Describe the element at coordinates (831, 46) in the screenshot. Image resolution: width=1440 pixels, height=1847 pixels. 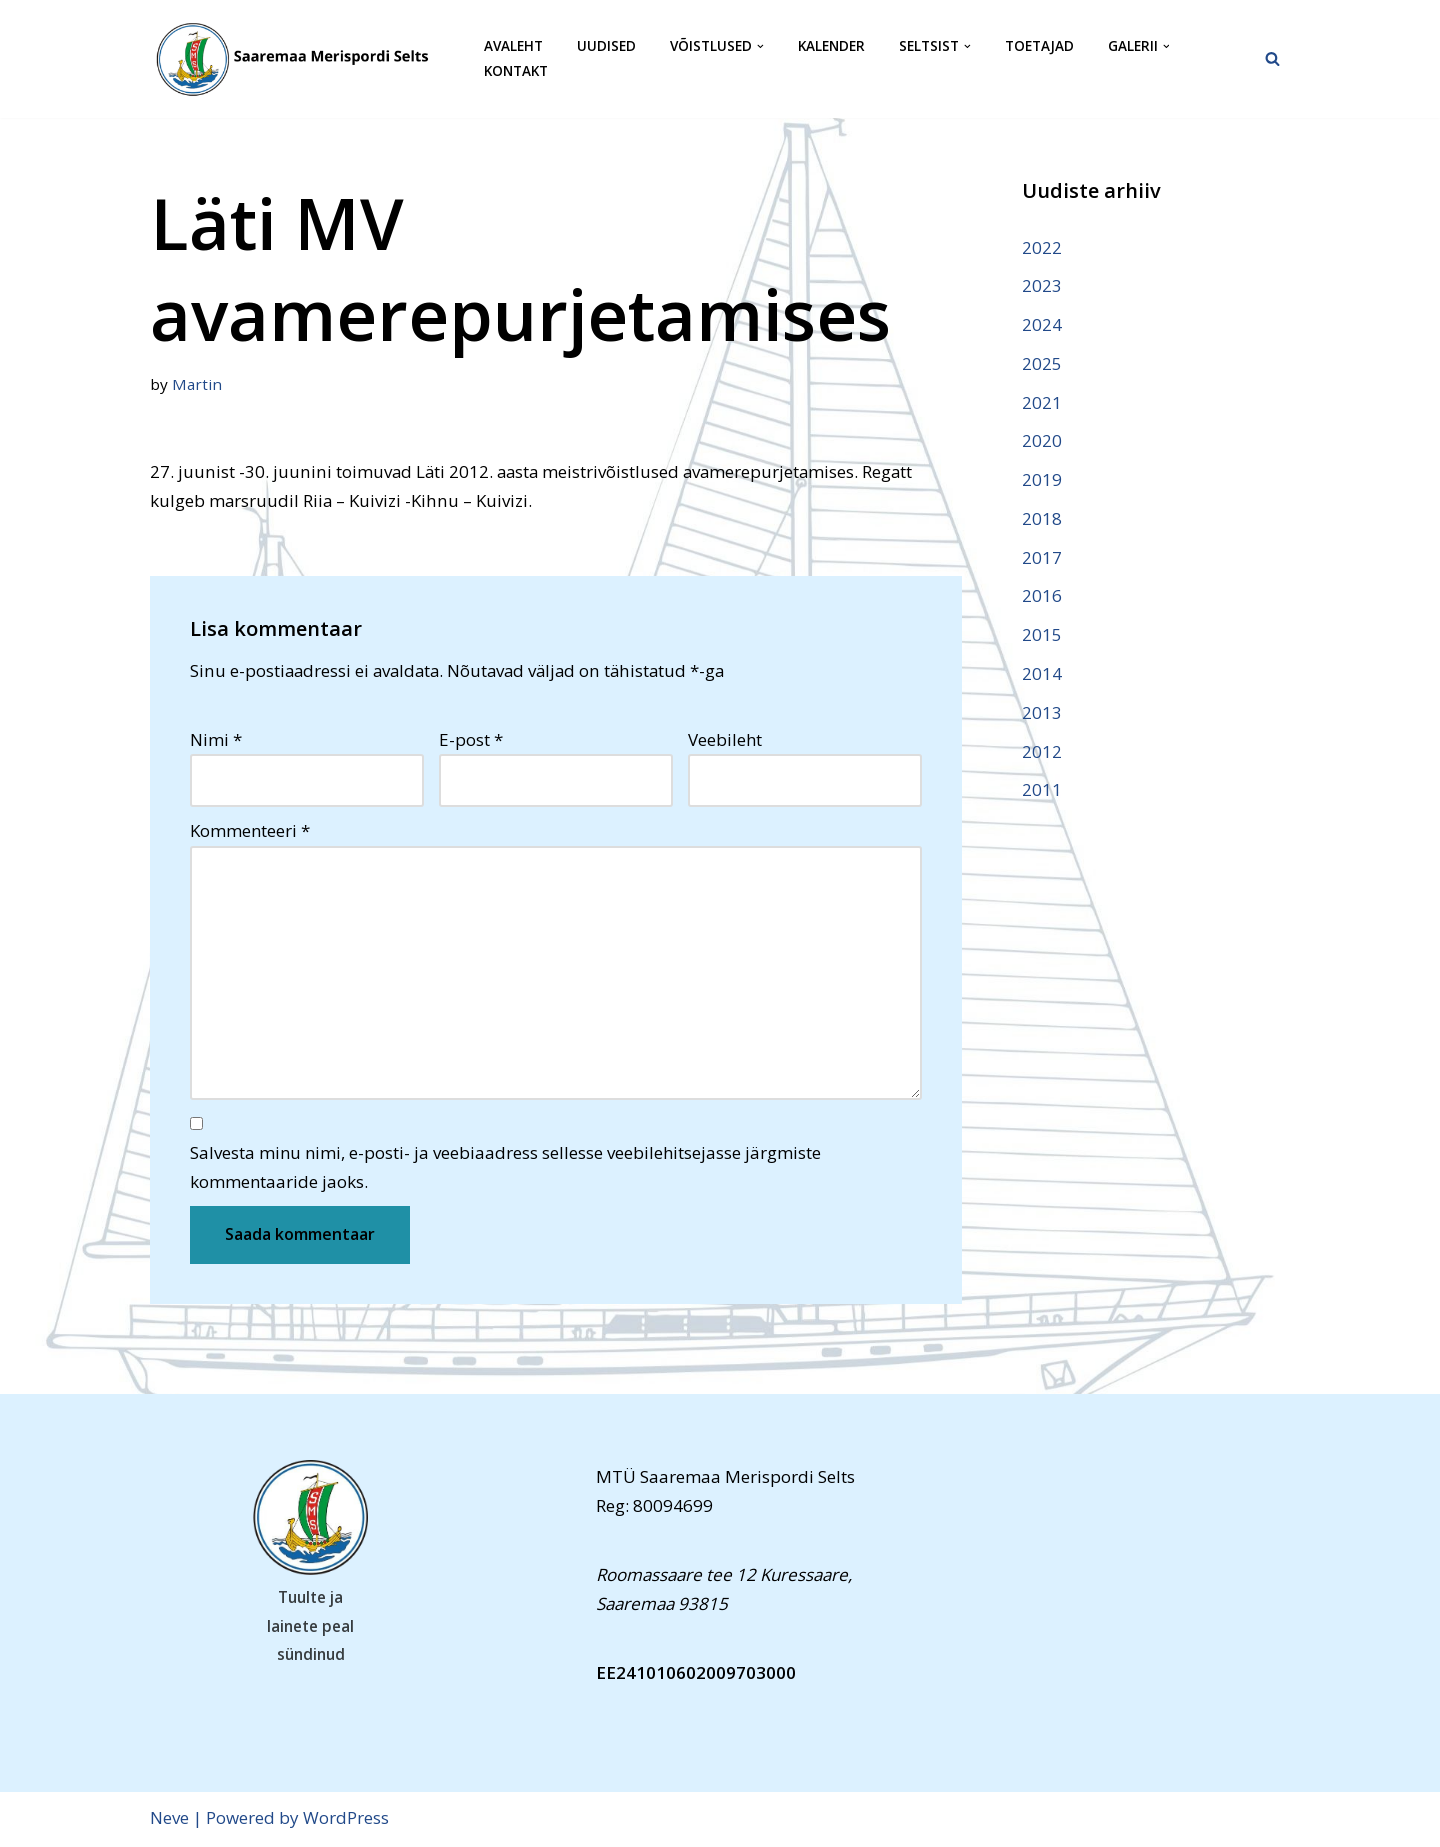
I see `Kalender` at that location.